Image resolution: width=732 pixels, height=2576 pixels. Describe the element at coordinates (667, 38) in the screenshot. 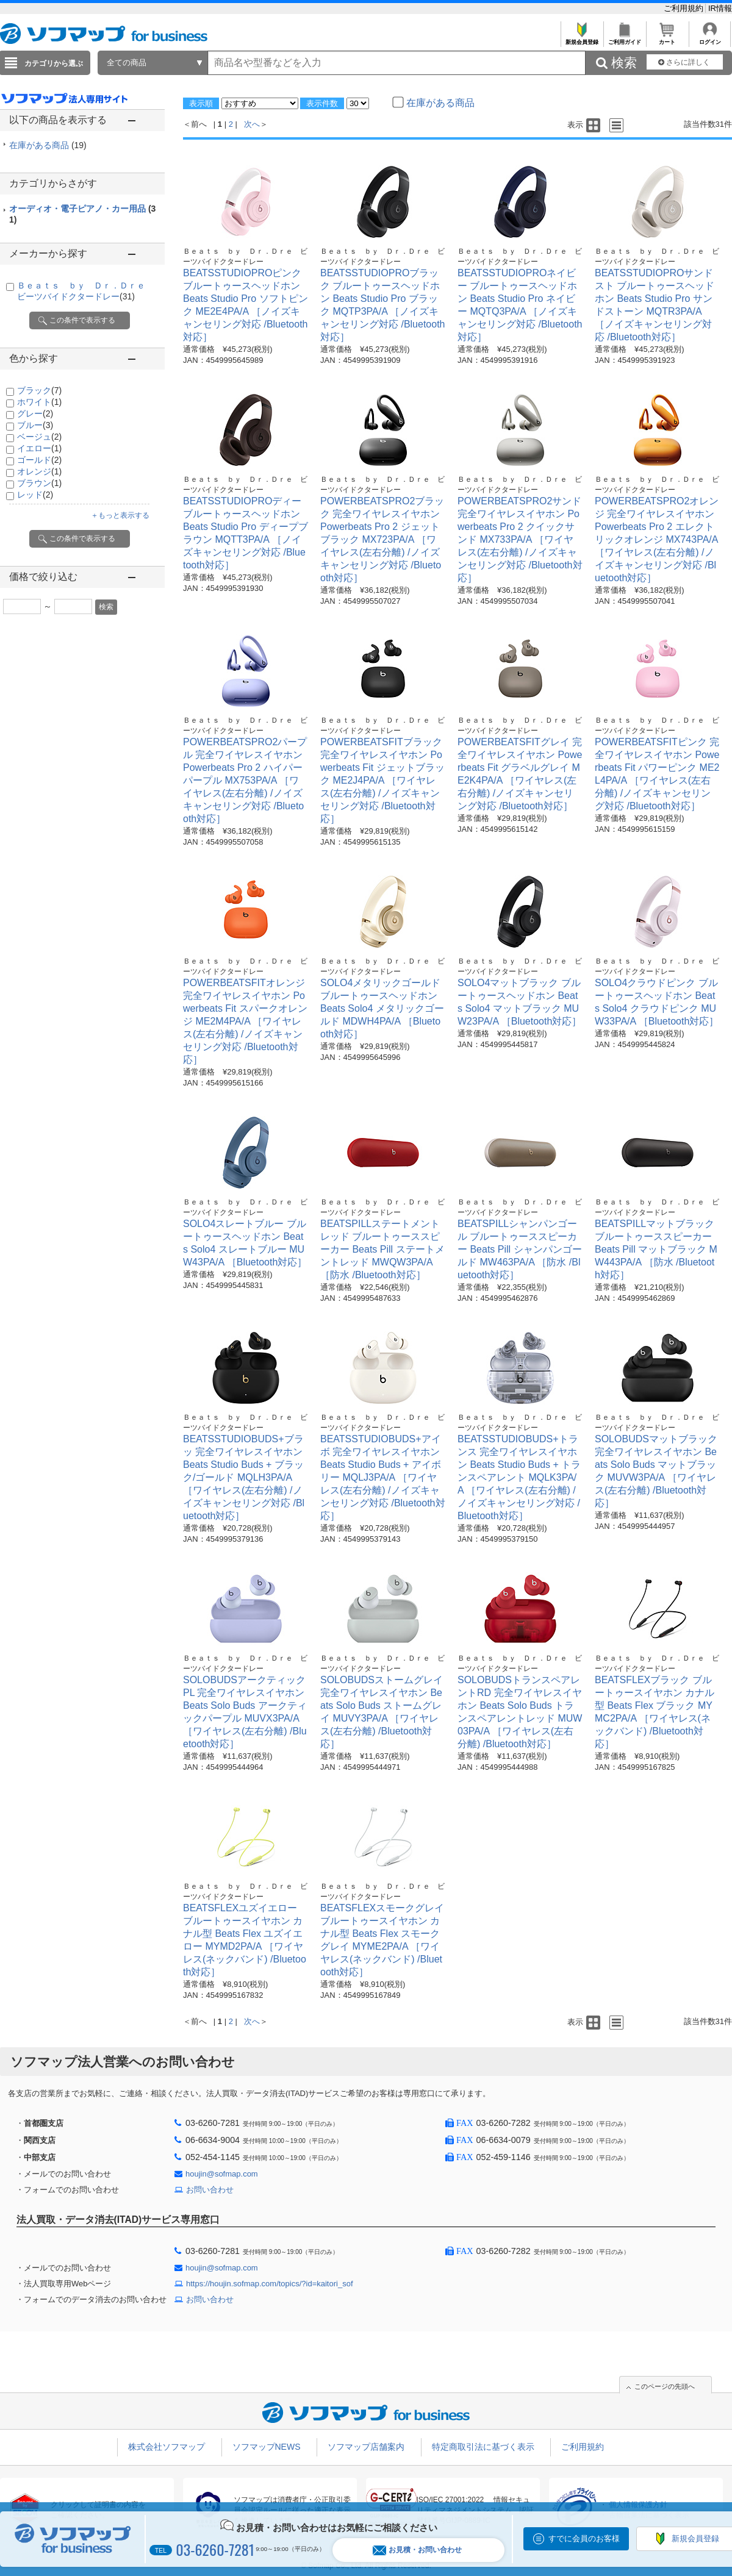

I see `カート` at that location.